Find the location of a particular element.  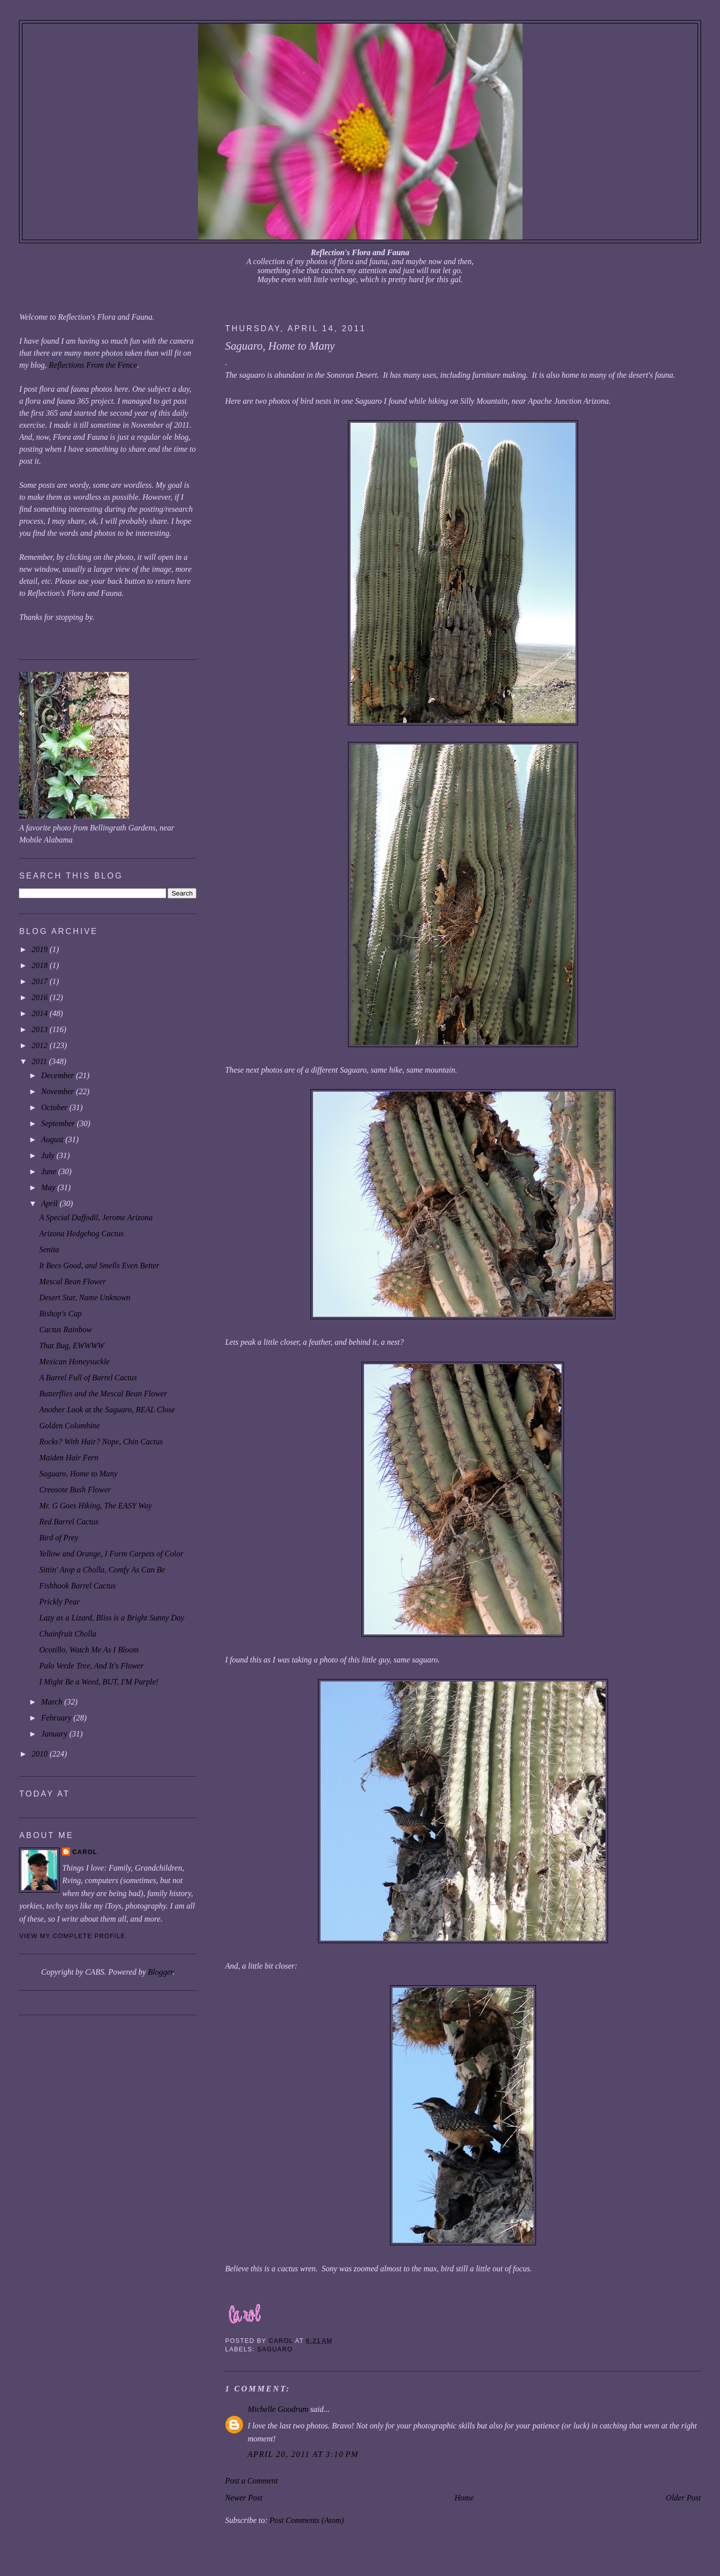

2013 is located at coordinates (41, 1029).